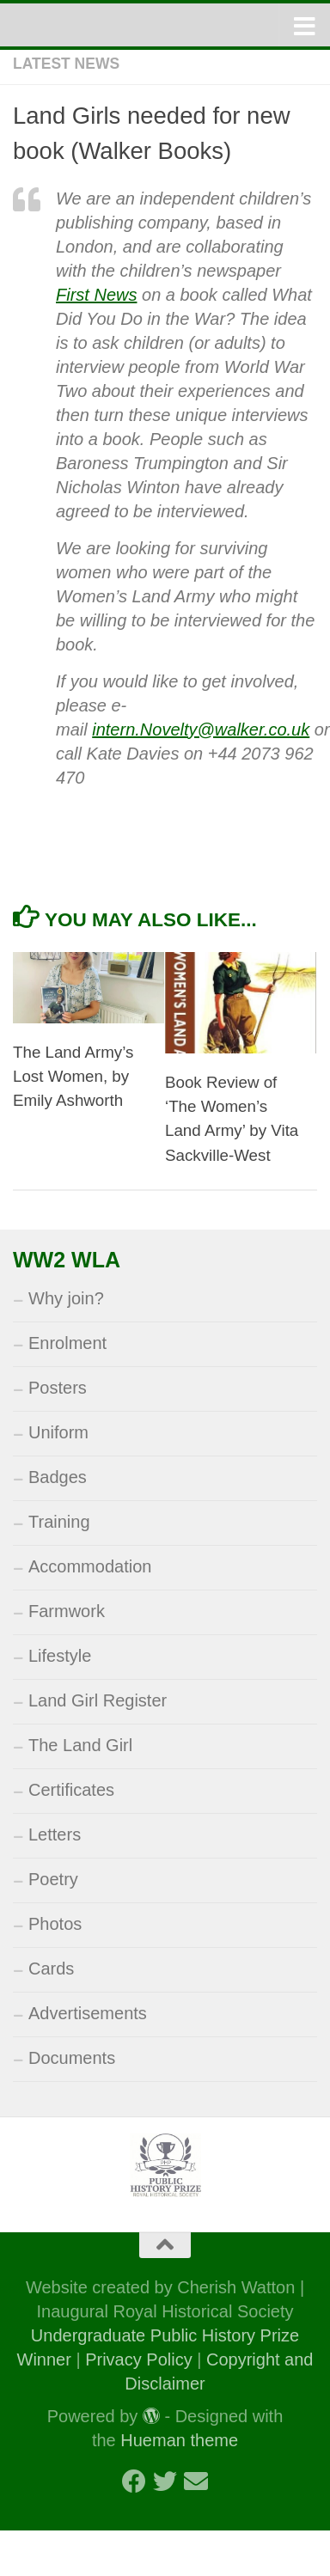 The width and height of the screenshot is (330, 2576). What do you see at coordinates (71, 2057) in the screenshot?
I see `Documents` at bounding box center [71, 2057].